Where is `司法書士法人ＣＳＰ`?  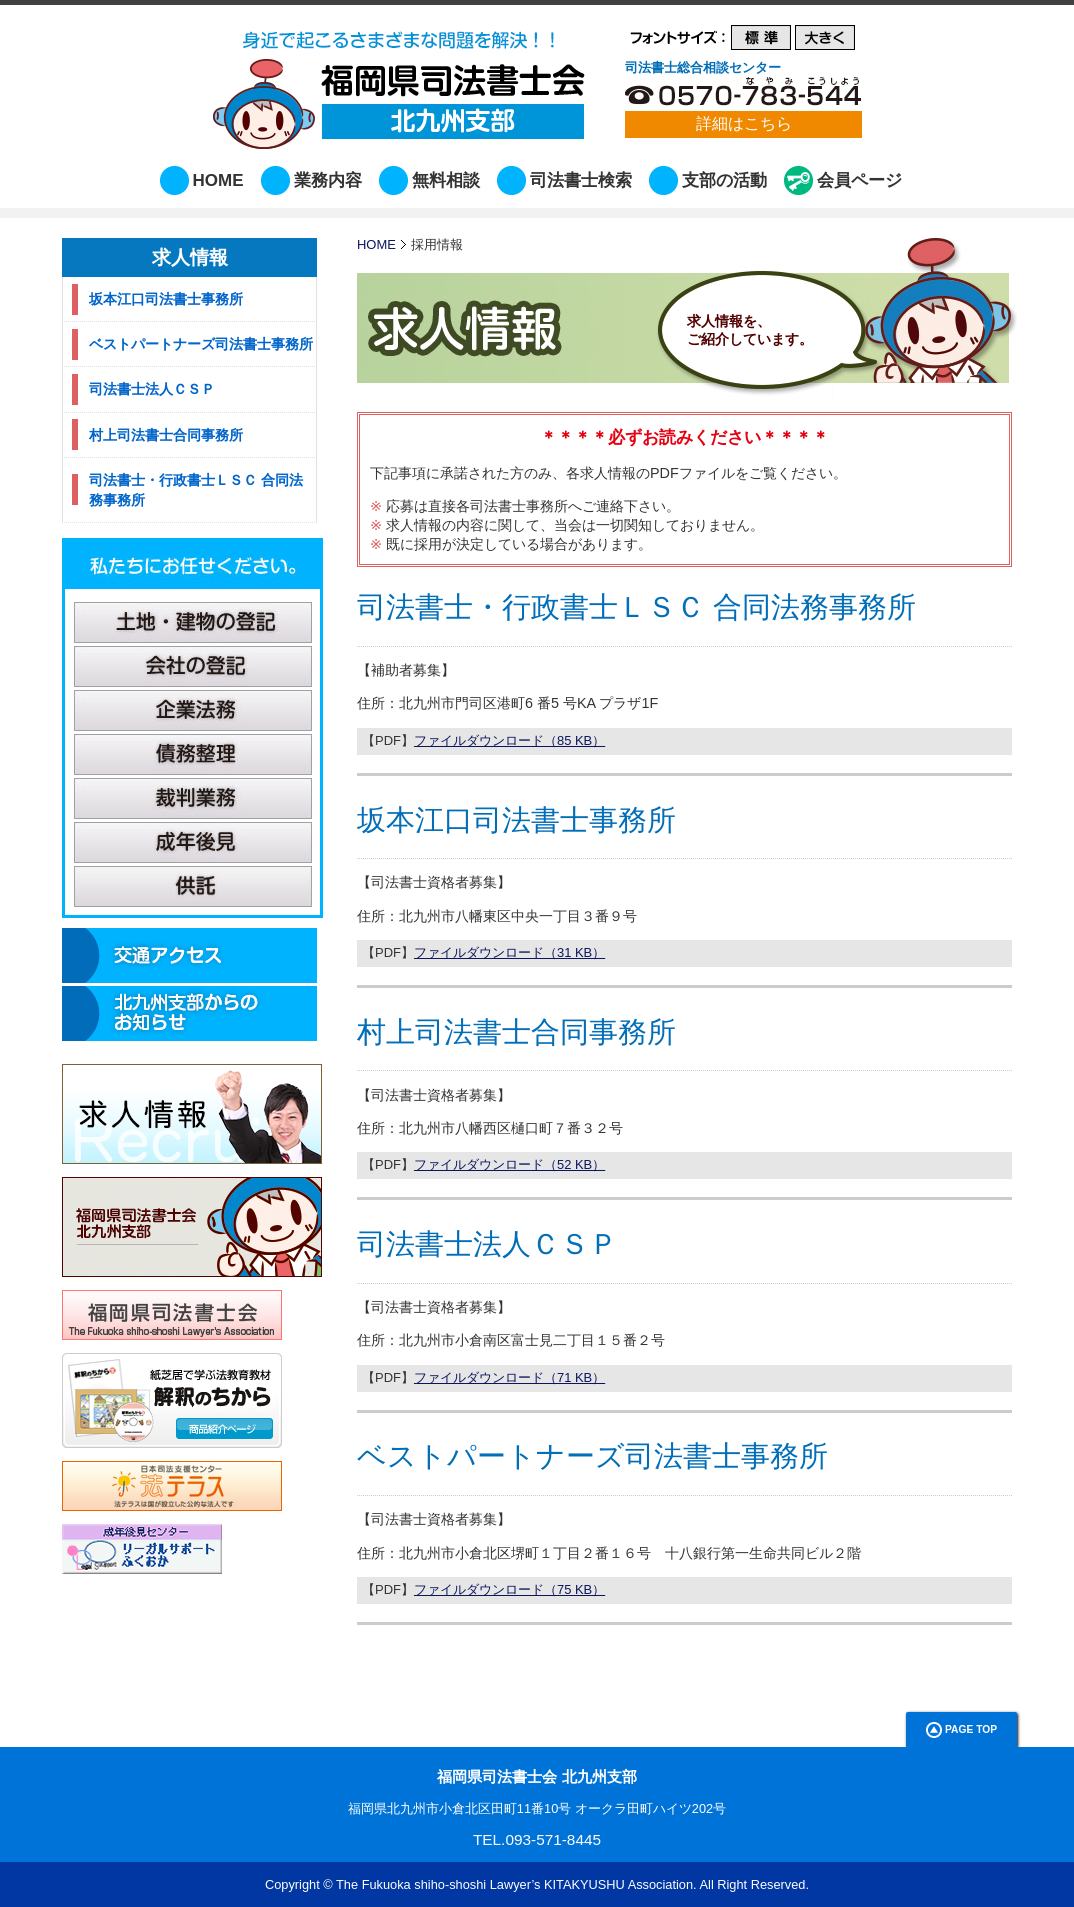 司法書士法人ＣＳＰ is located at coordinates (487, 1244).